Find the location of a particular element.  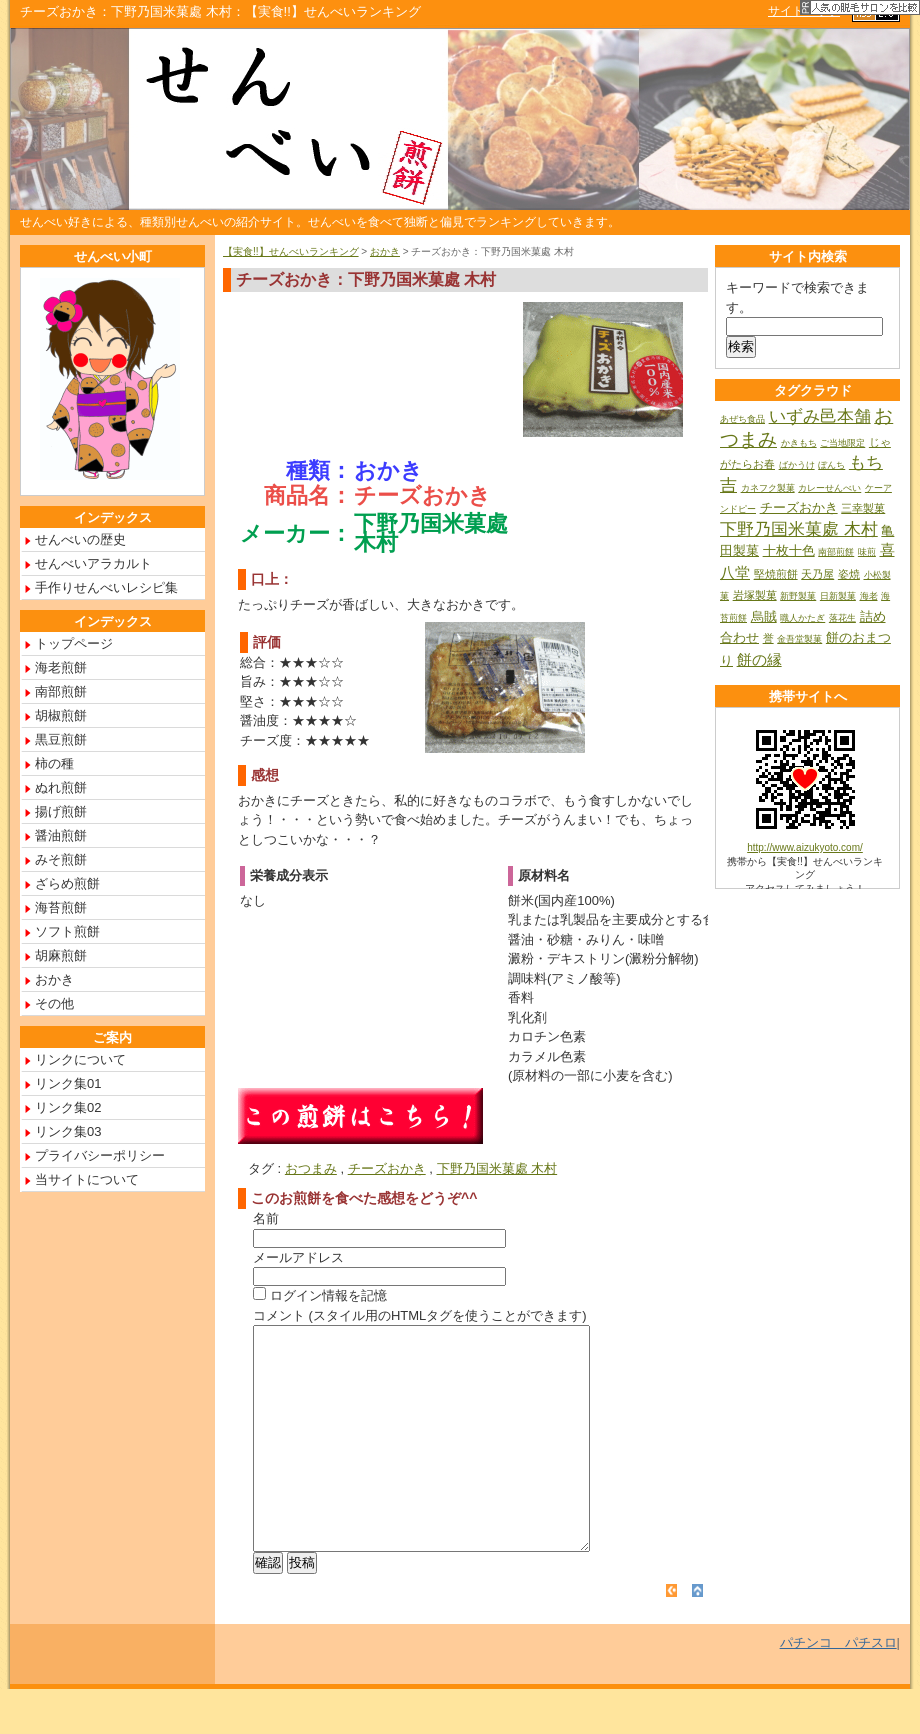

カネフク製菓 is located at coordinates (768, 488).